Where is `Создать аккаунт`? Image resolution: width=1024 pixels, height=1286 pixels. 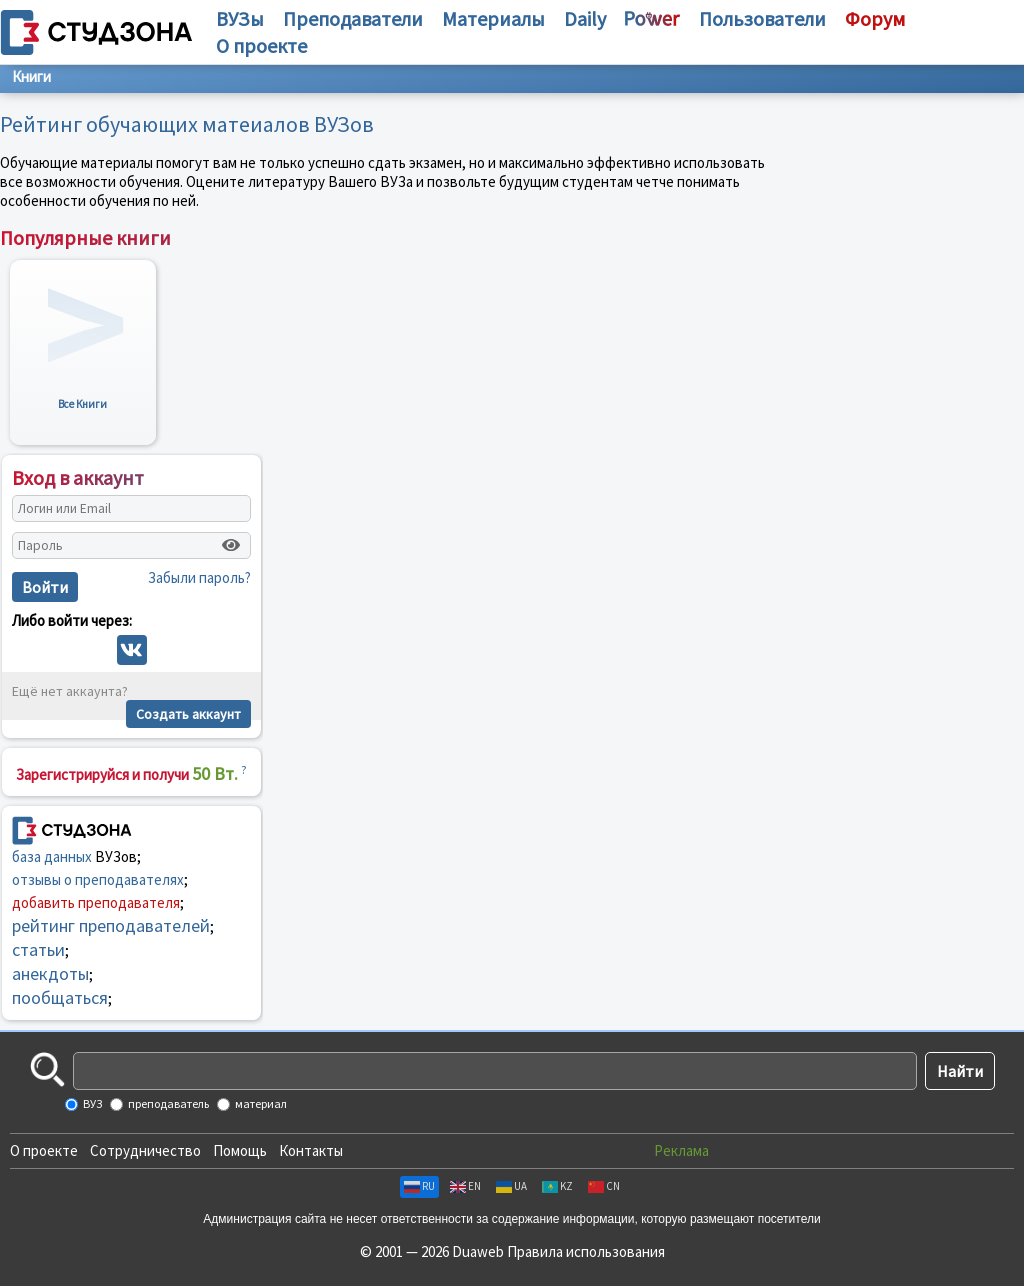 Создать аккаунт is located at coordinates (188, 714).